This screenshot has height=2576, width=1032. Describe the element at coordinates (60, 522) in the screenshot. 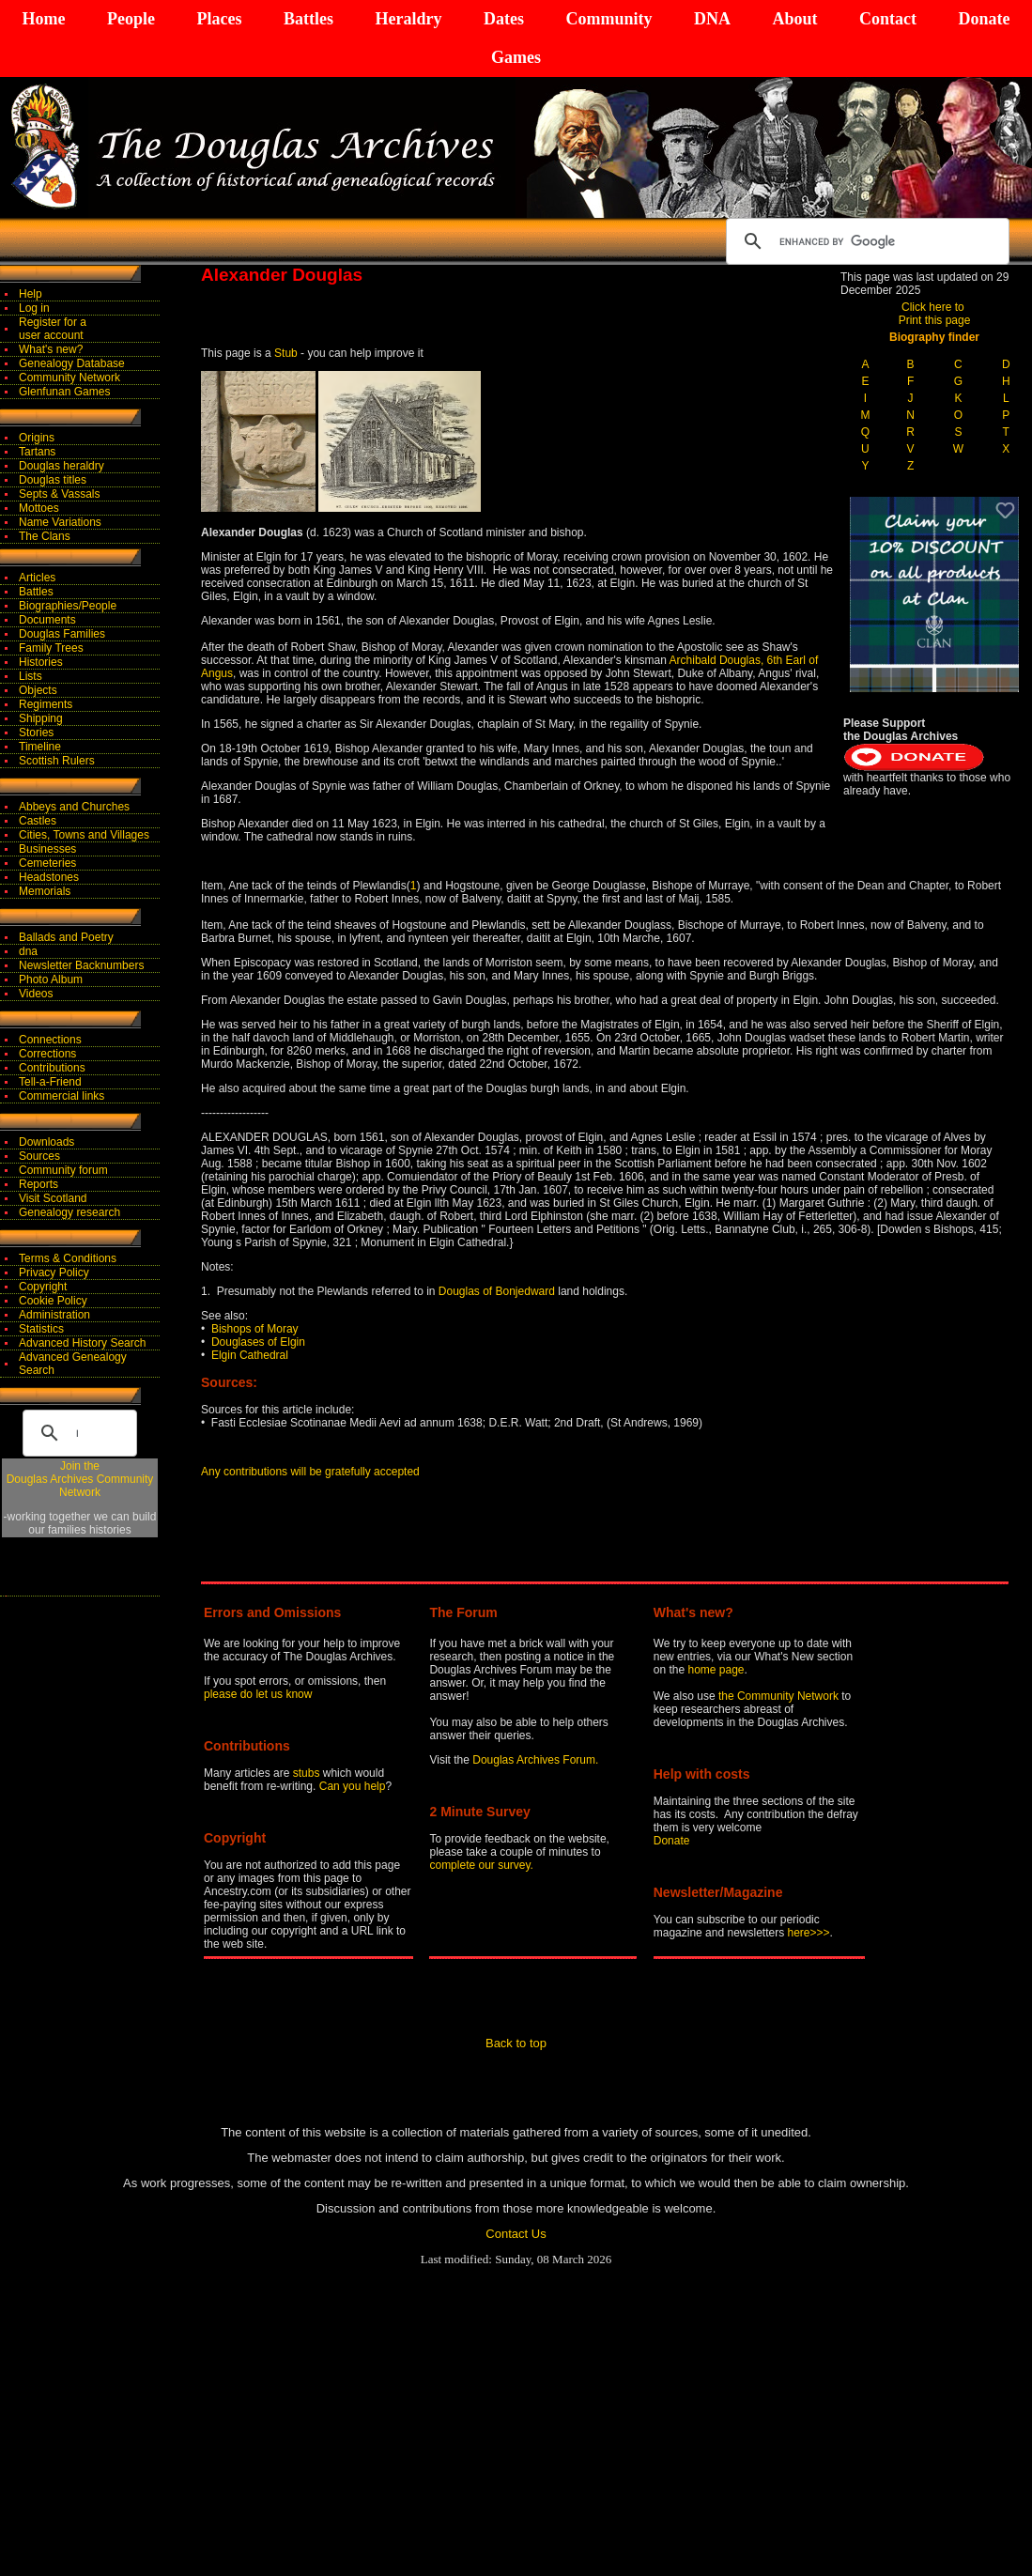

I see `Name Variations` at that location.